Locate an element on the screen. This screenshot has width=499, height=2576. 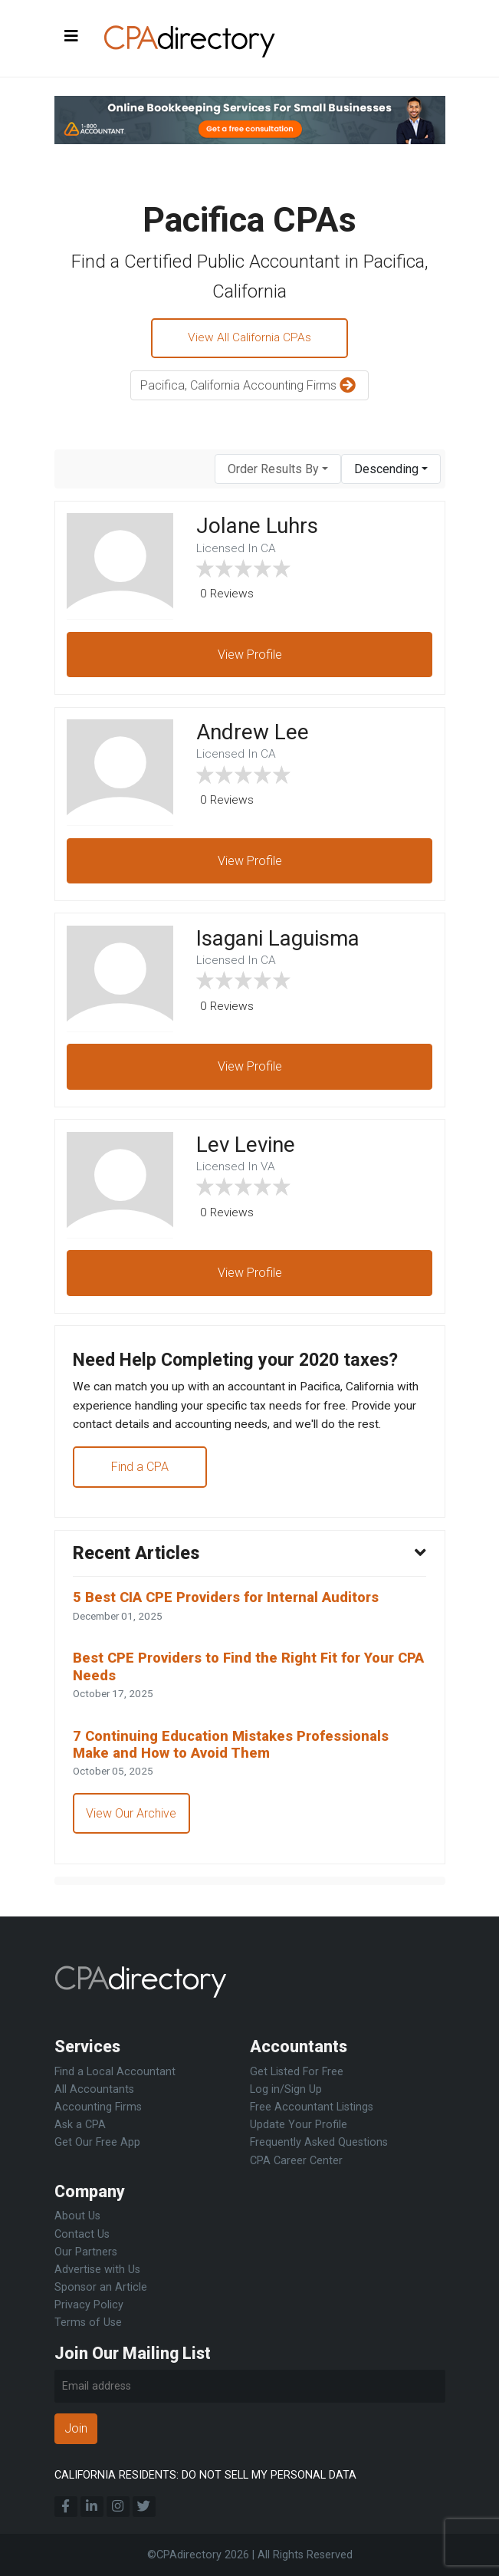
Free Accountant Listings is located at coordinates (311, 2107).